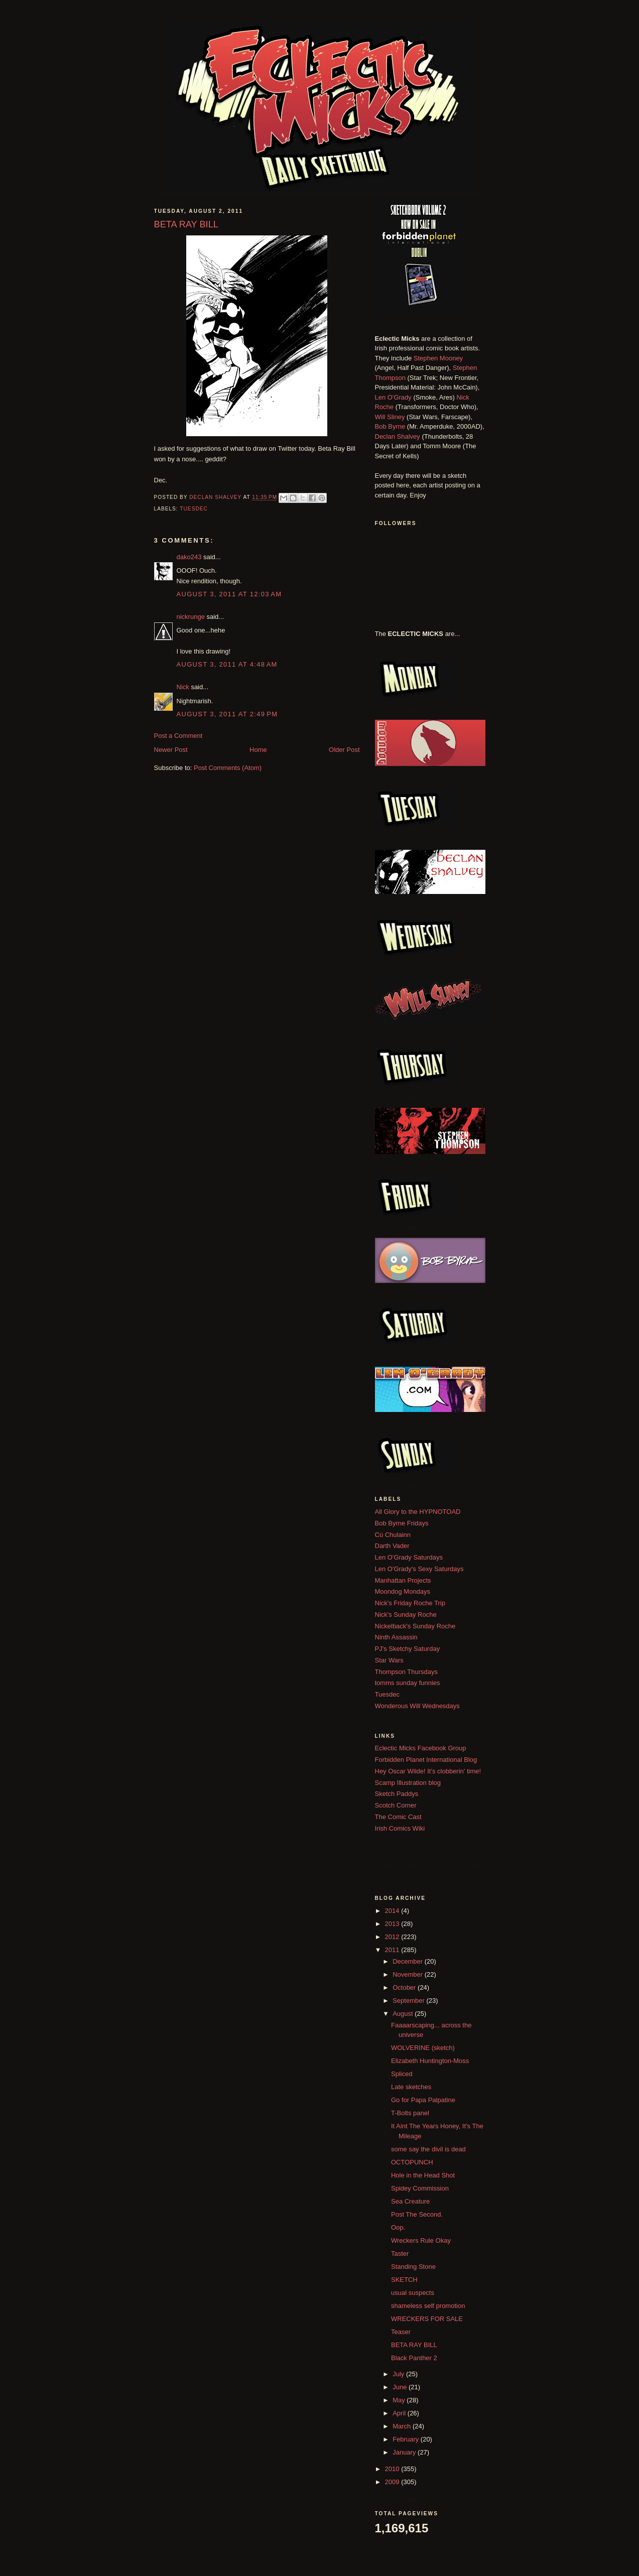 The width and height of the screenshot is (639, 2576). Describe the element at coordinates (428, 2305) in the screenshot. I see `shameless self promotion` at that location.